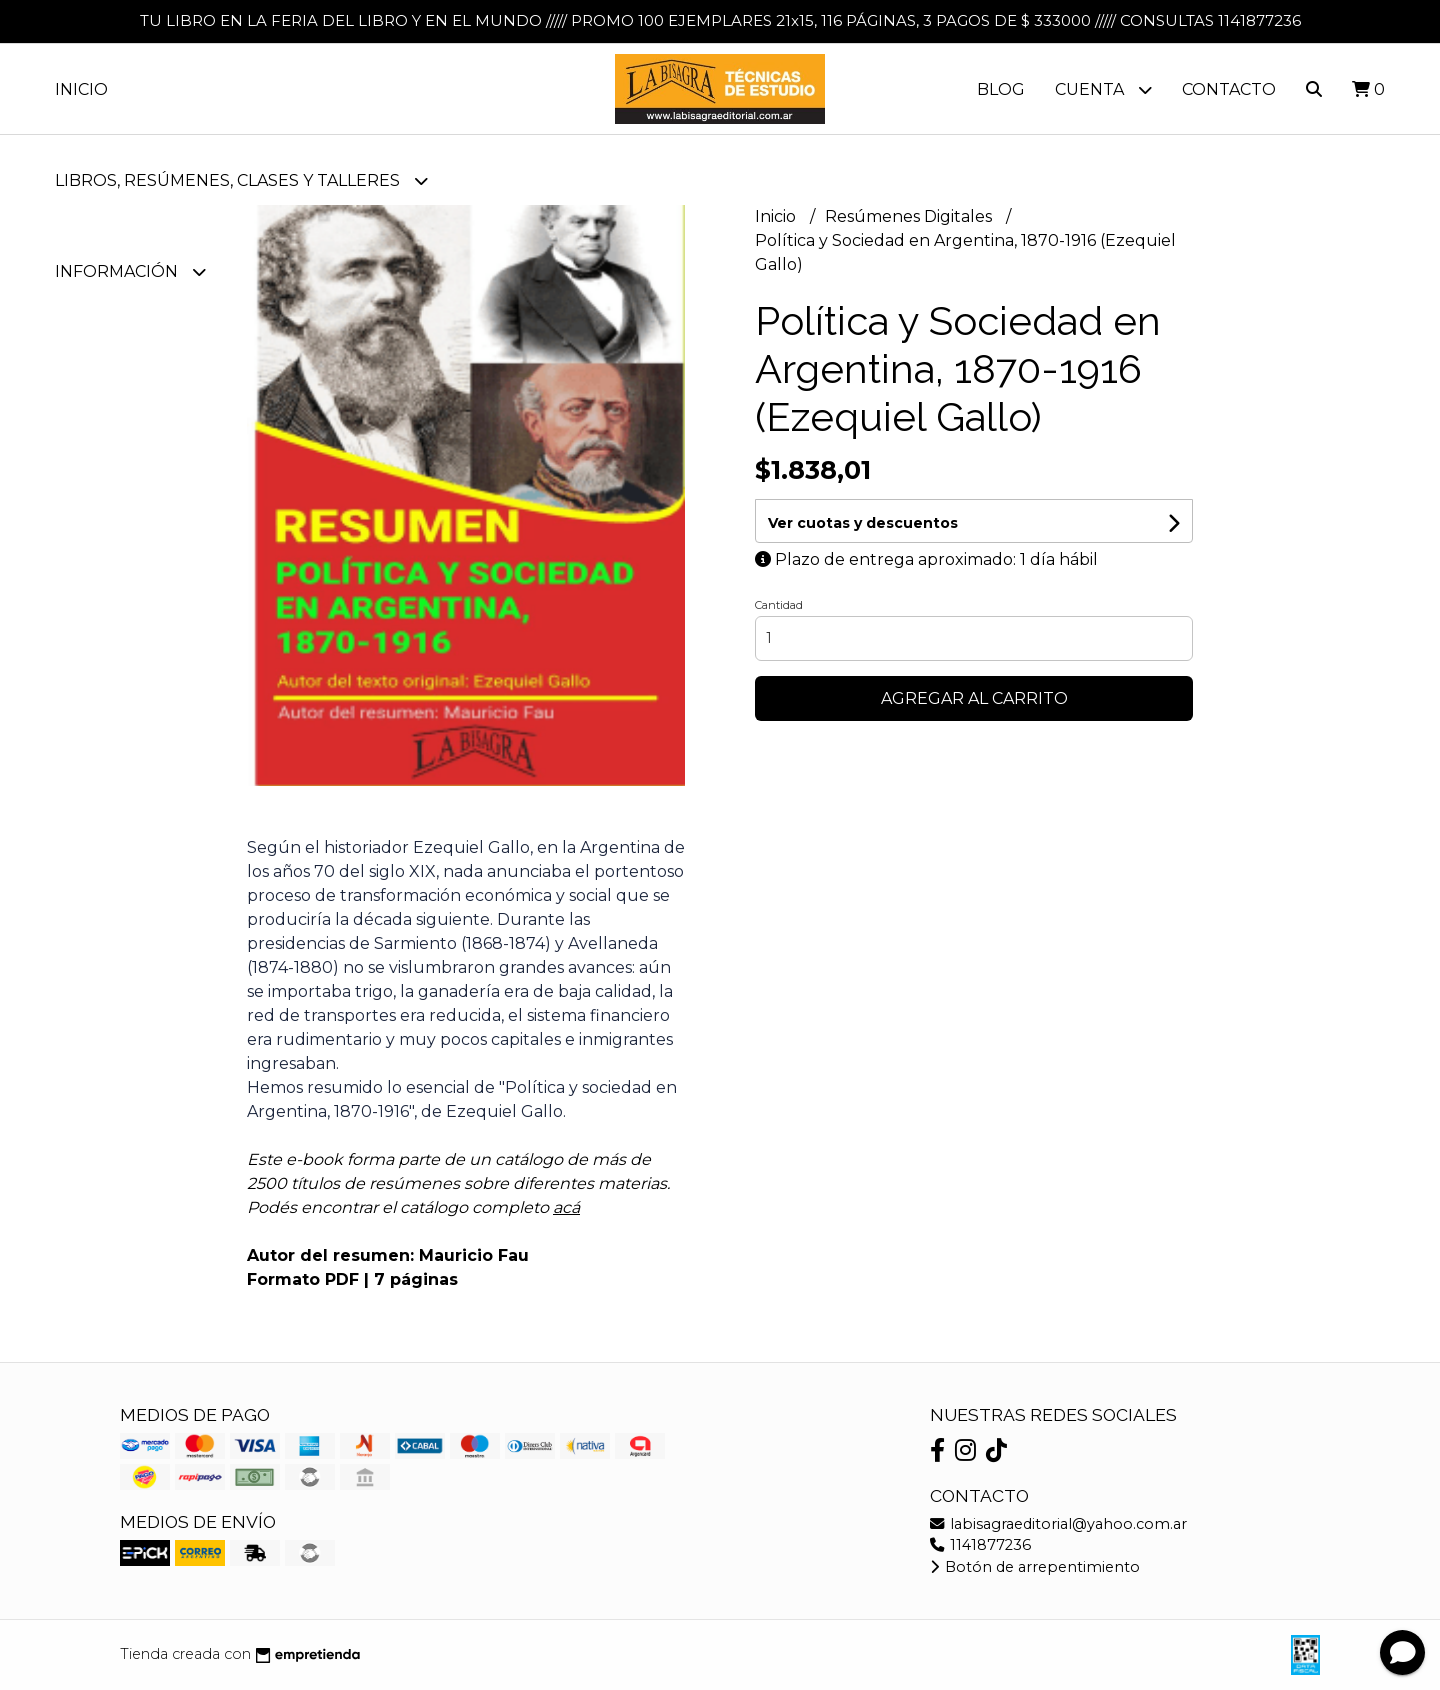 This screenshot has width=1440, height=1690. I want to click on Botón de arrepentimiento, so click(1035, 1567).